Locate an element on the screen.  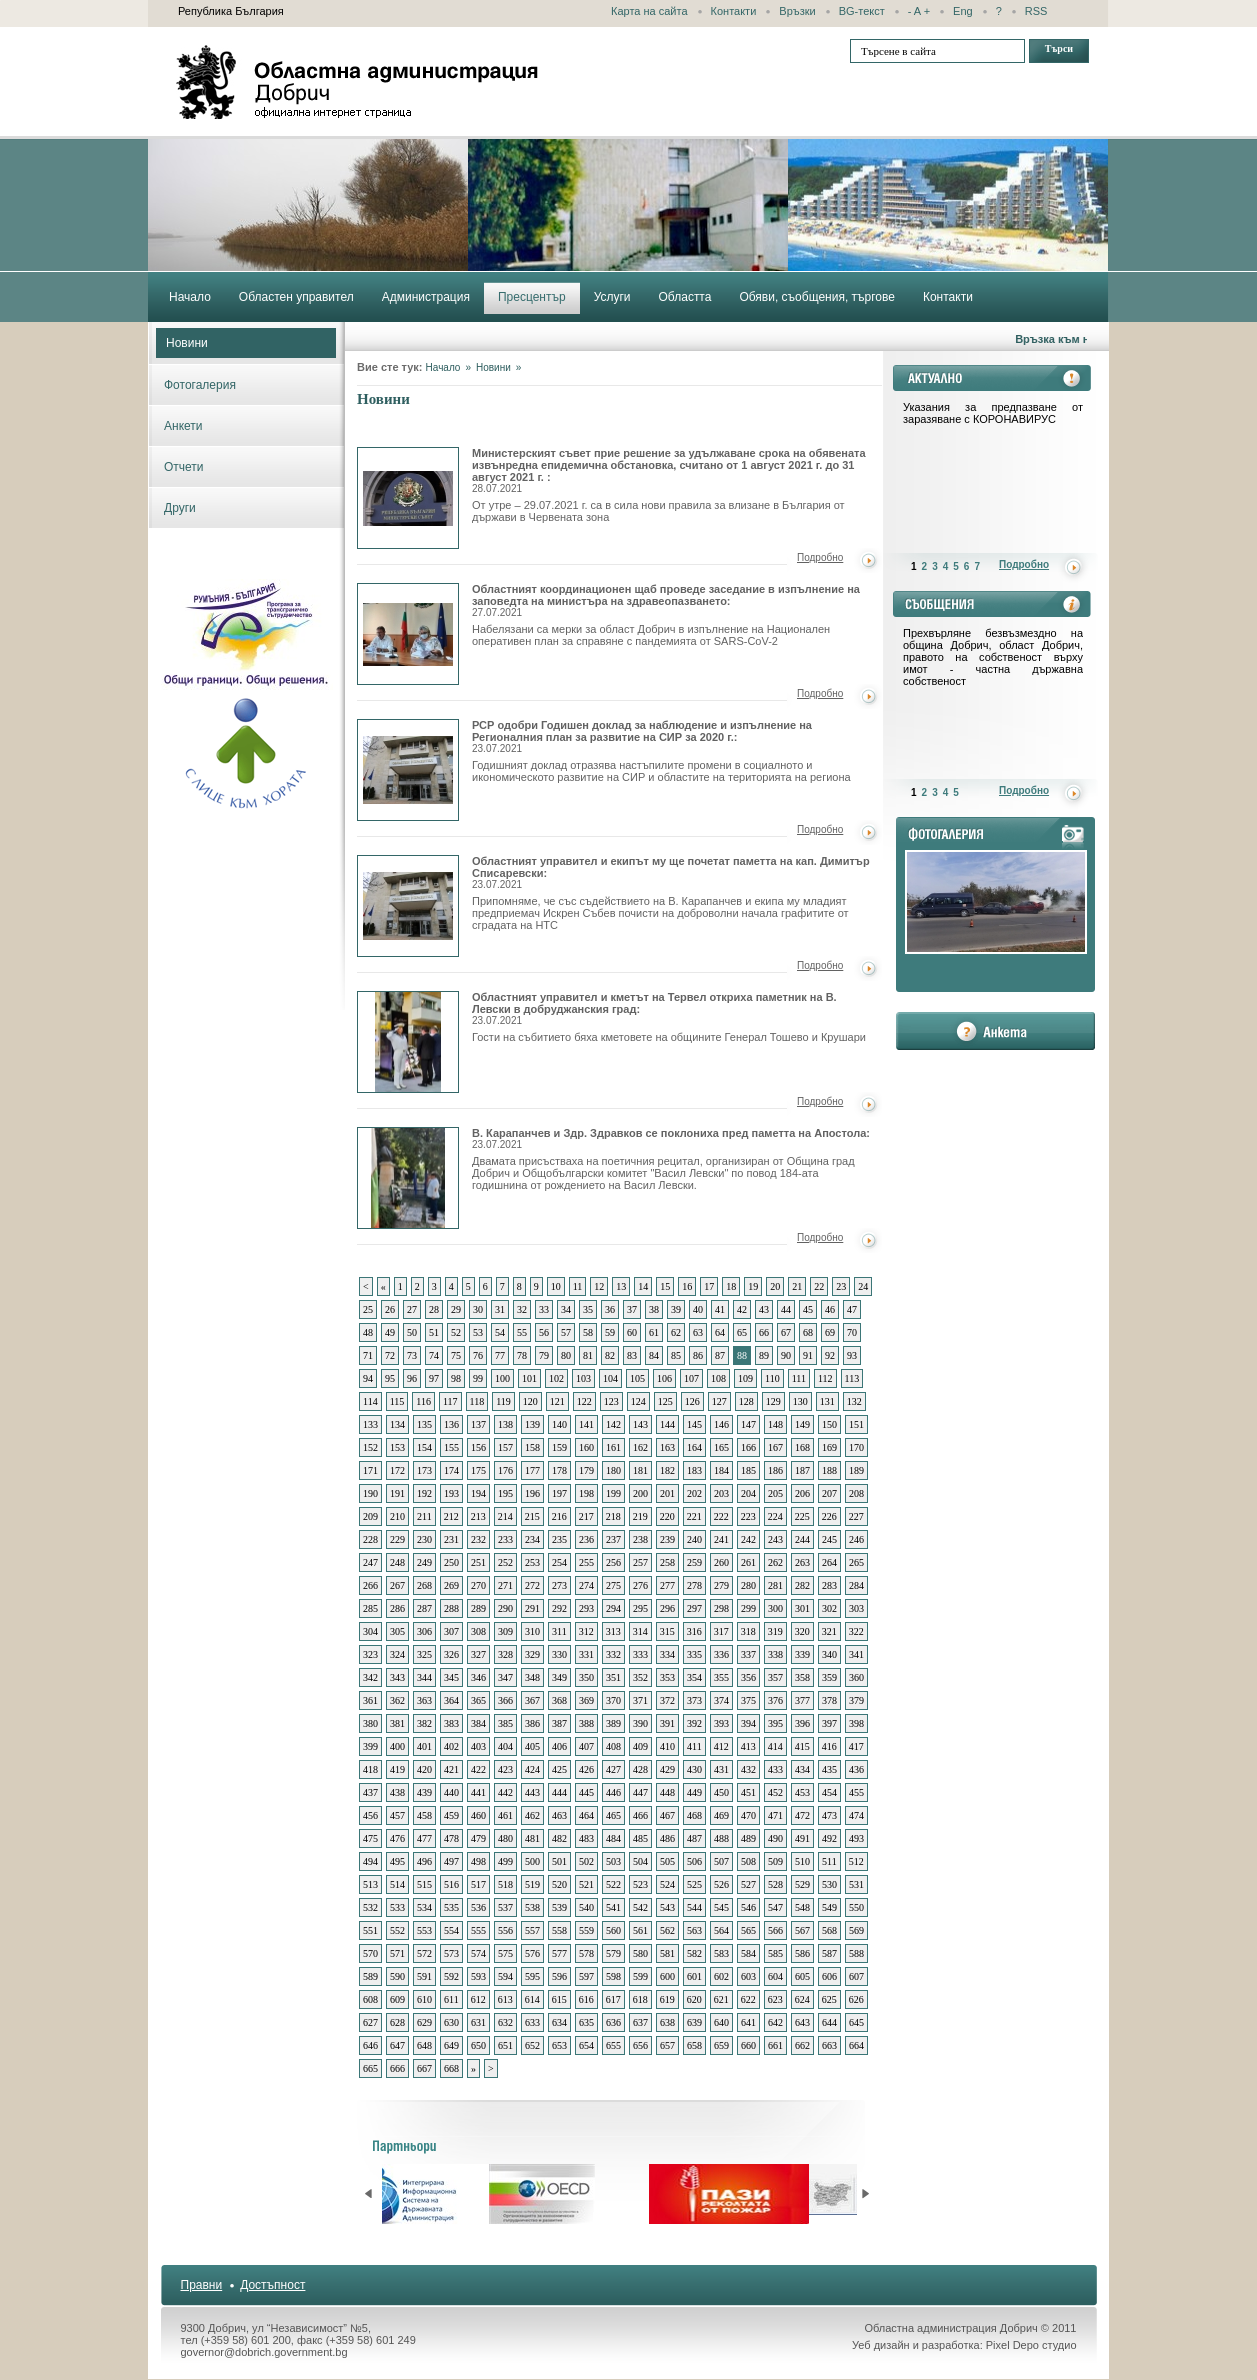
267 is located at coordinates (397, 1585).